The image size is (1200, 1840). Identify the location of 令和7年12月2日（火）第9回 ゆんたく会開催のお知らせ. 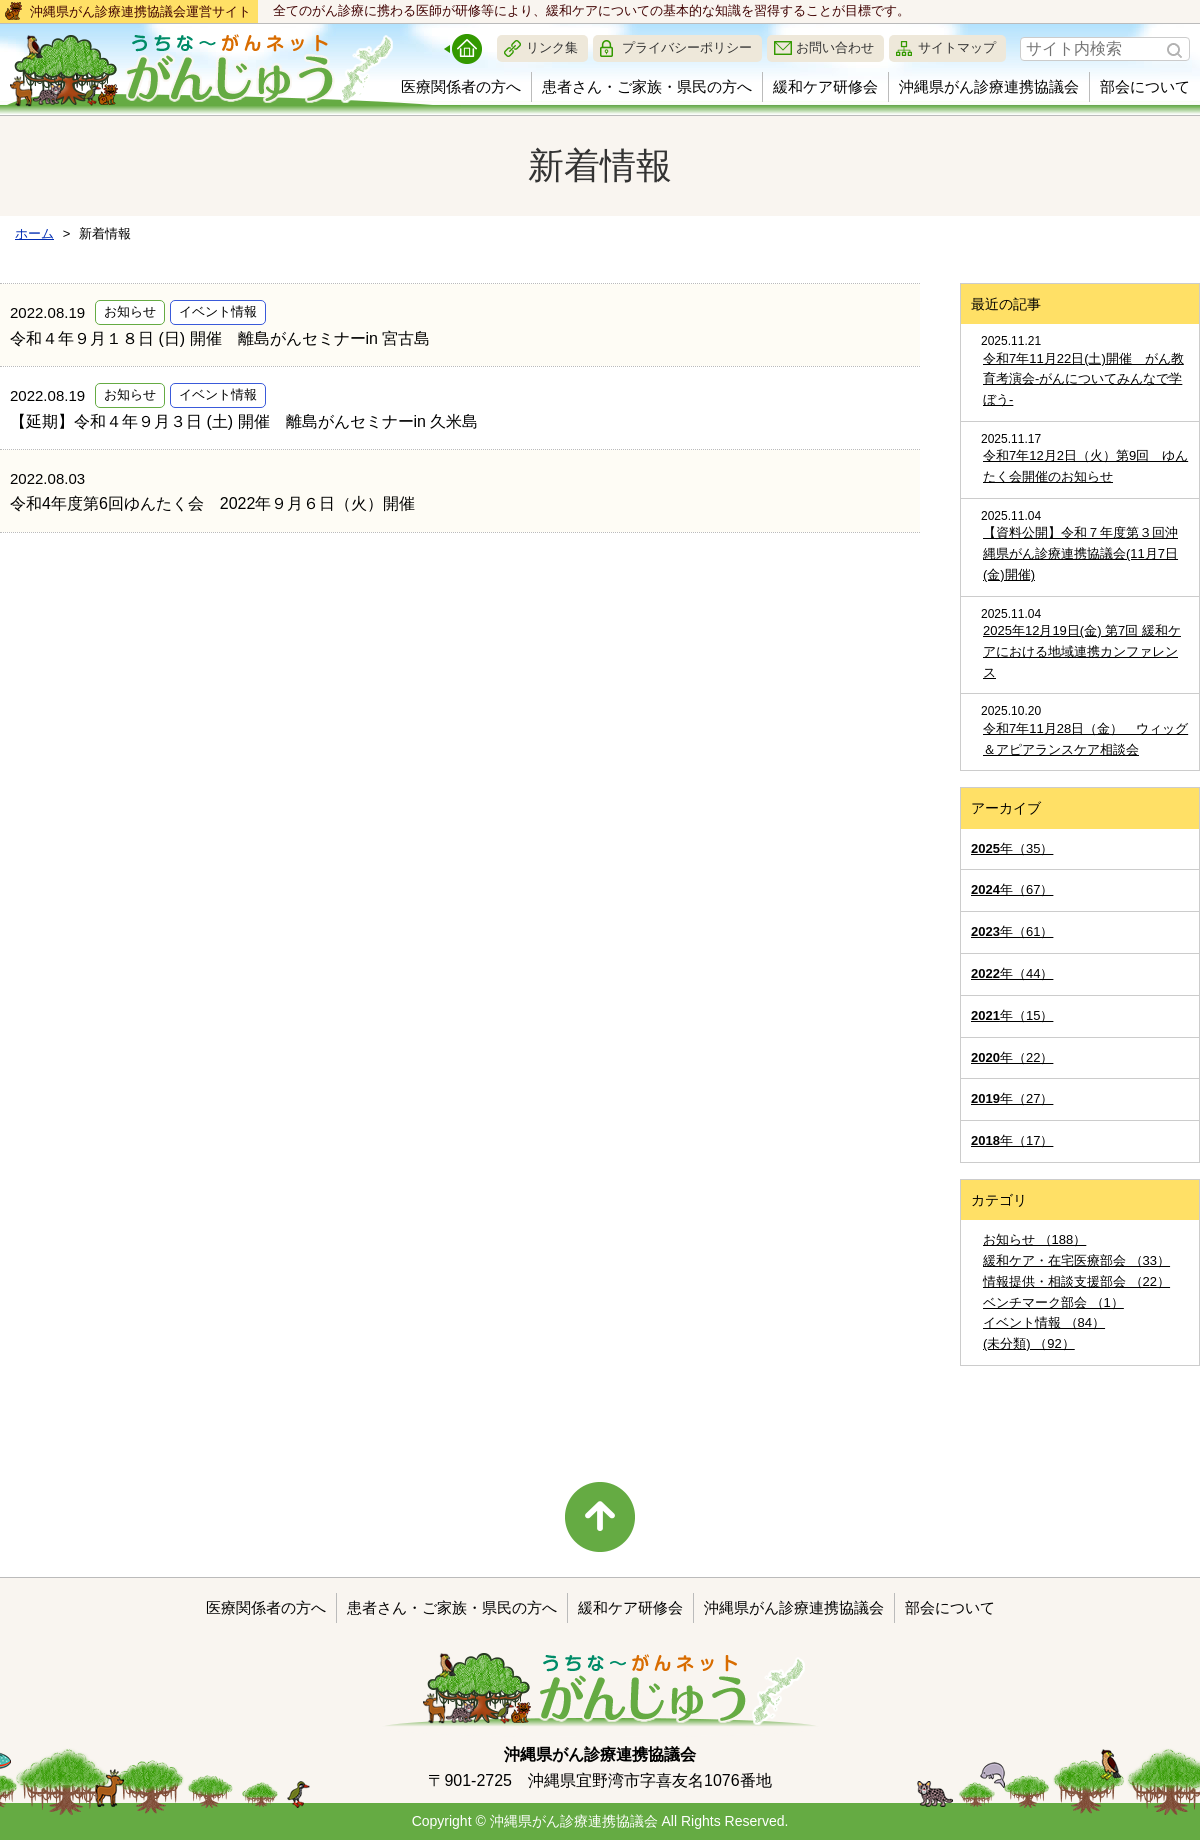
(1085, 466).